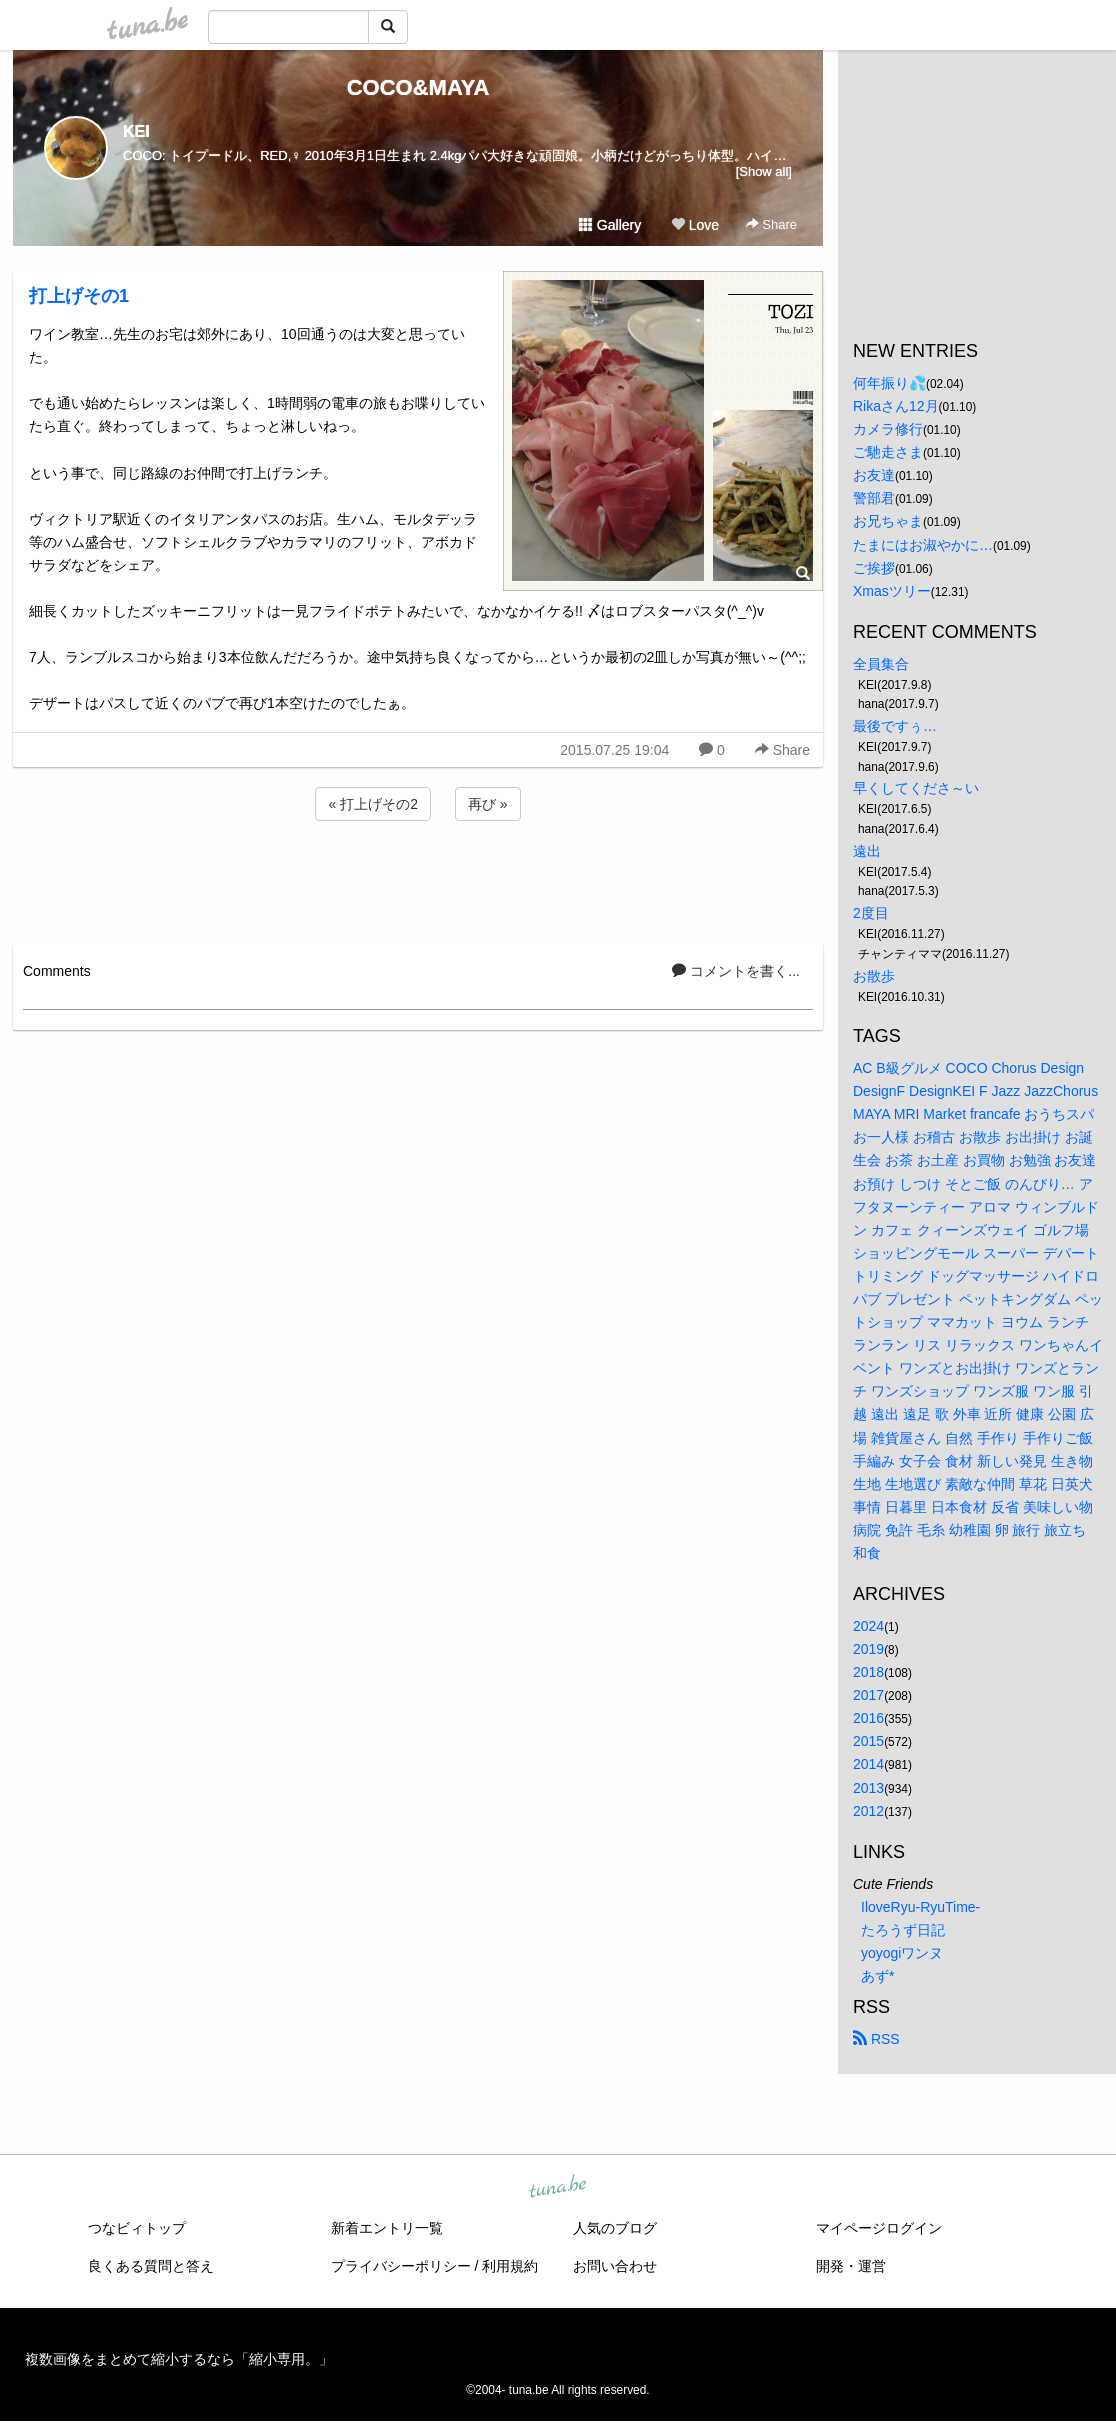 This screenshot has height=2436, width=1116. I want to click on yoyogiワンヌ, so click(902, 1953).